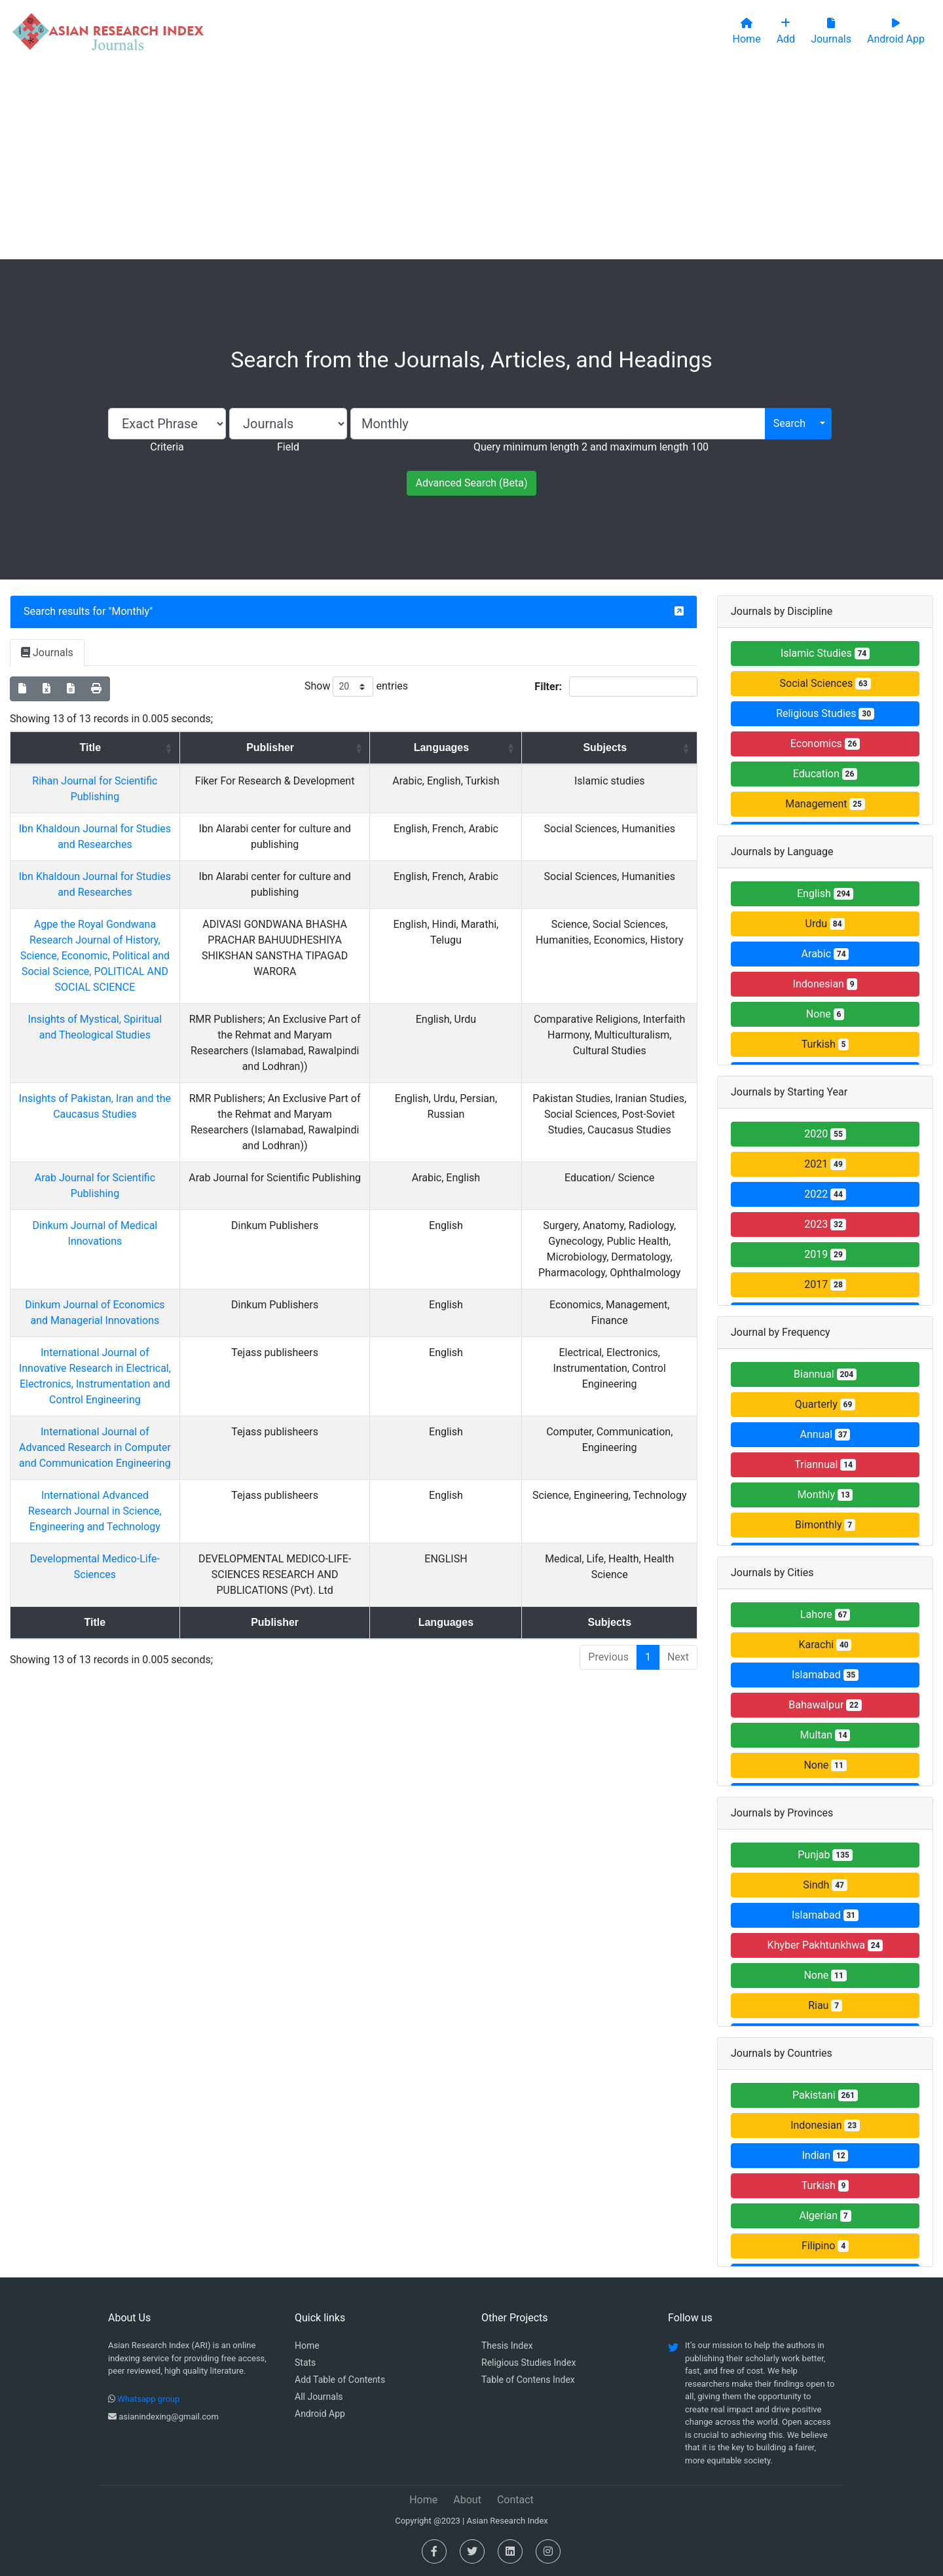 Image resolution: width=943 pixels, height=2576 pixels. I want to click on Education, so click(825, 773).